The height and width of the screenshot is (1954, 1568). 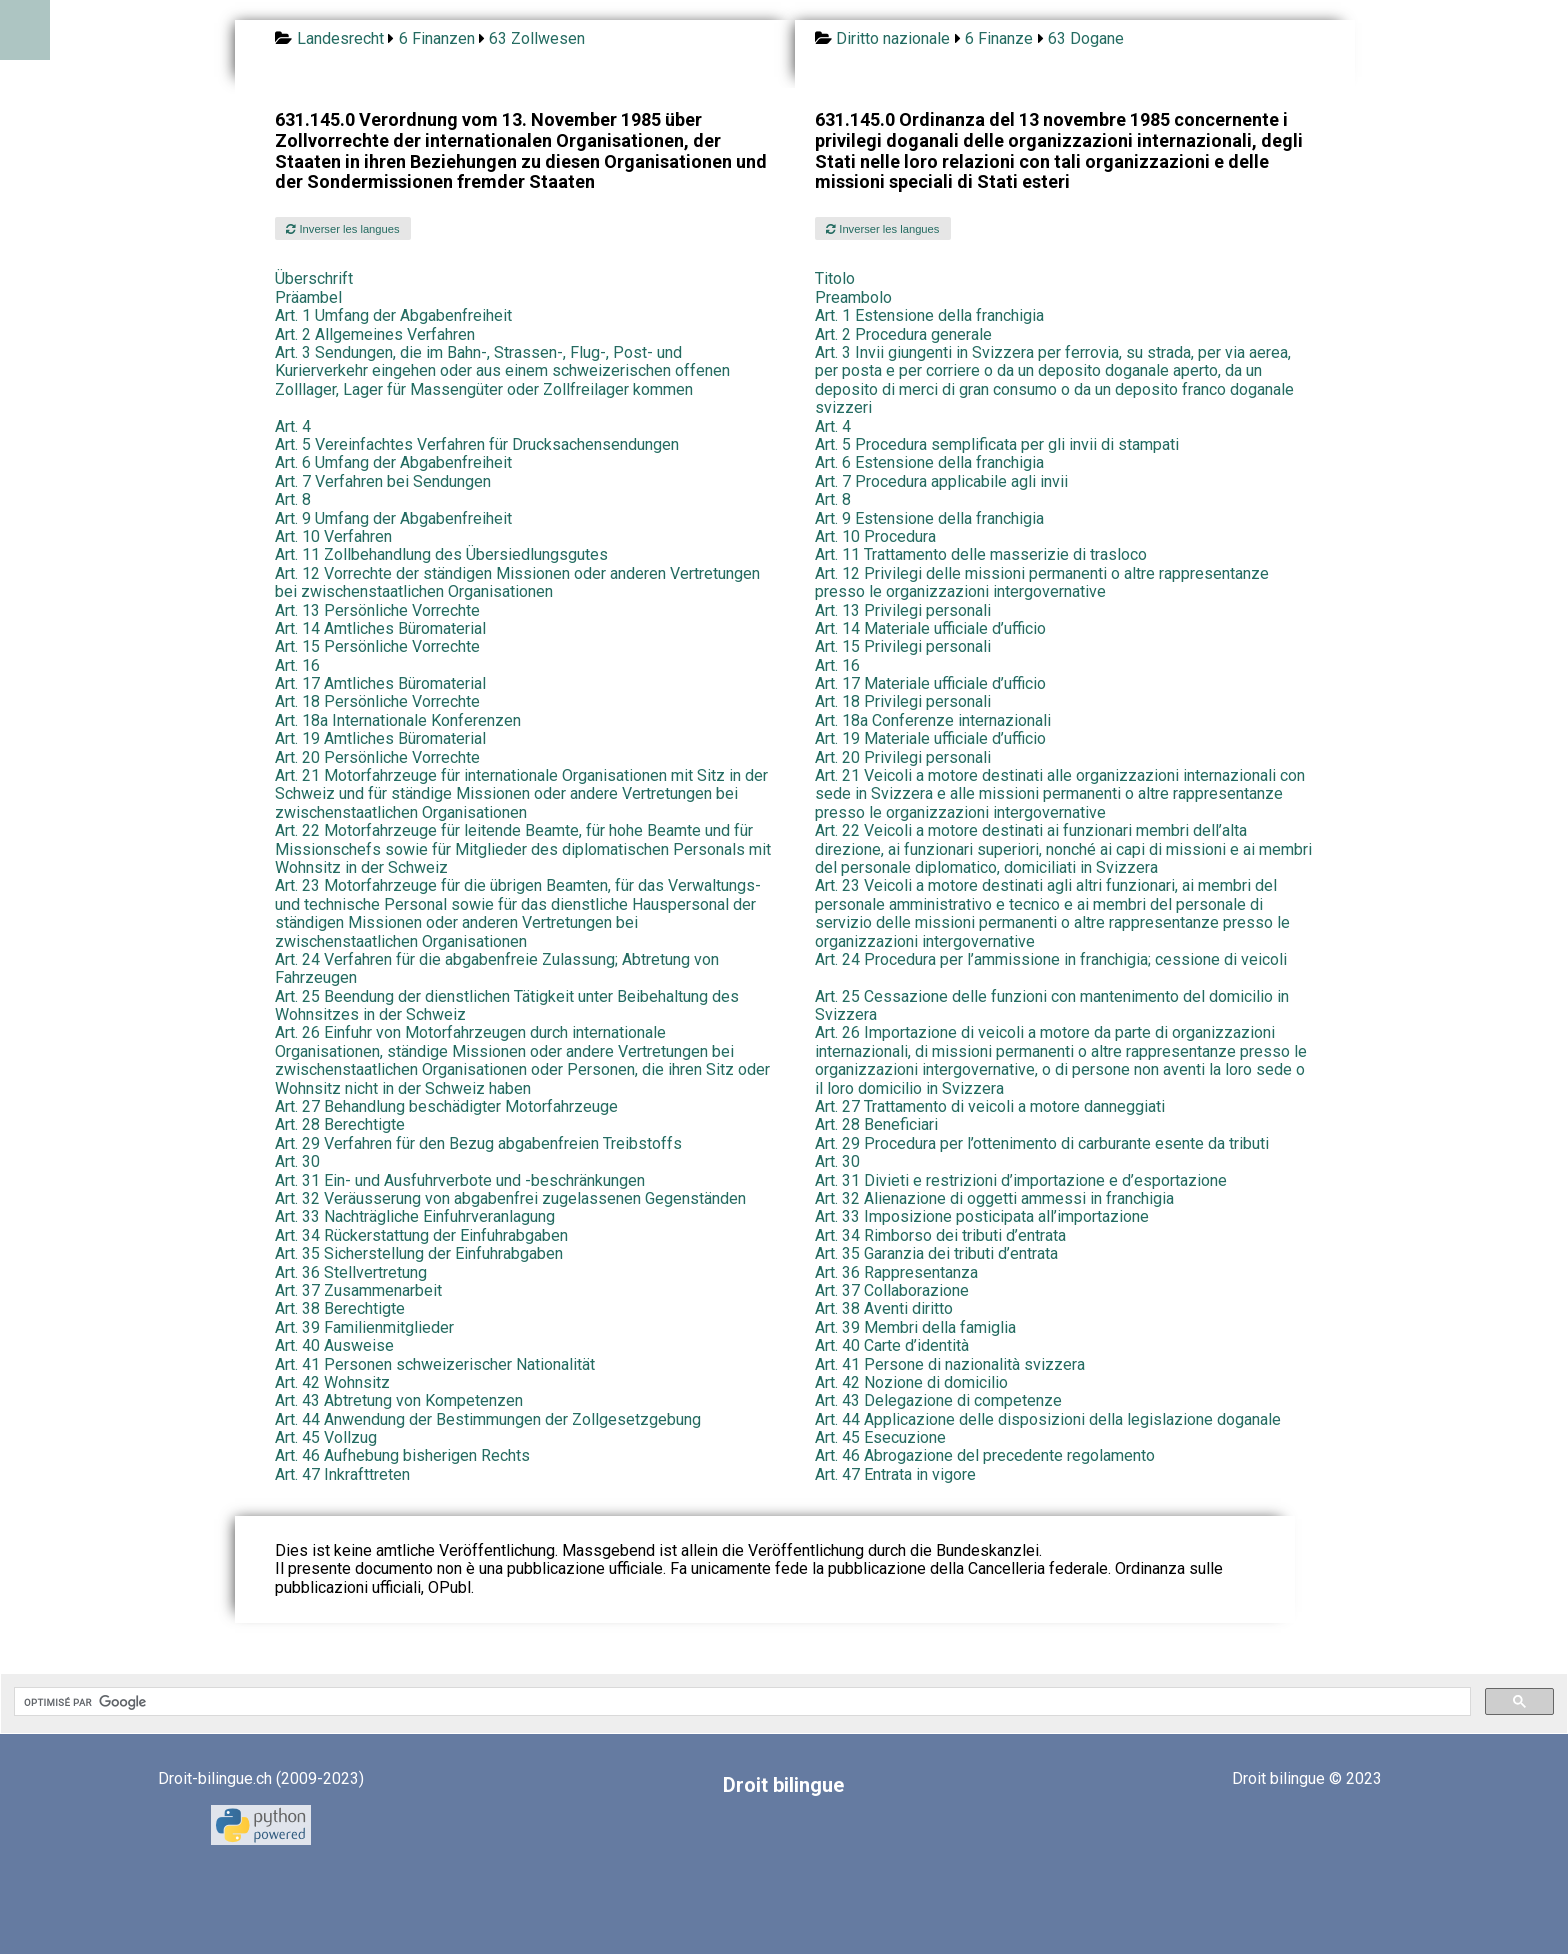 I want to click on Art. 46 Aufhebung bisherigen Rechts, so click(x=402, y=1455).